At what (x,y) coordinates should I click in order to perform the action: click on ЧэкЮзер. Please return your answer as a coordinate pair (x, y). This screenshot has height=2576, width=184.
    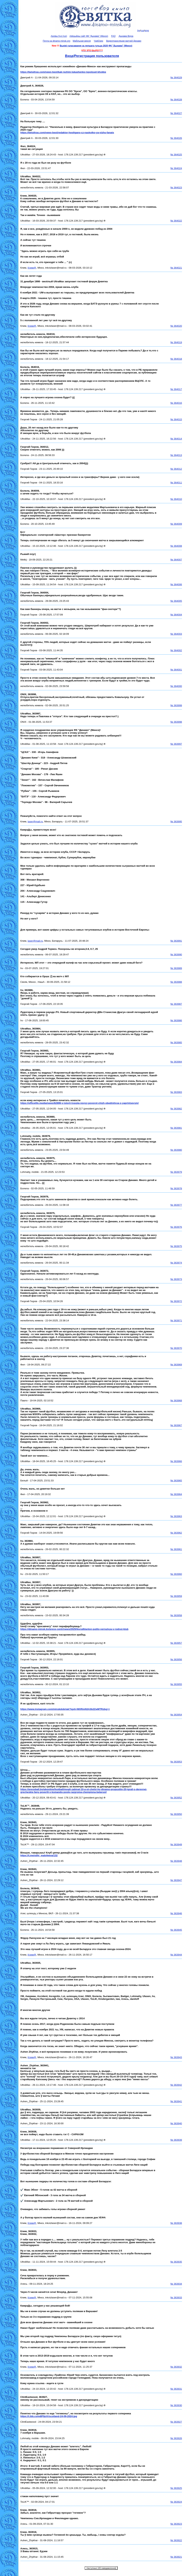
    Looking at the image, I should click on (98, 41).